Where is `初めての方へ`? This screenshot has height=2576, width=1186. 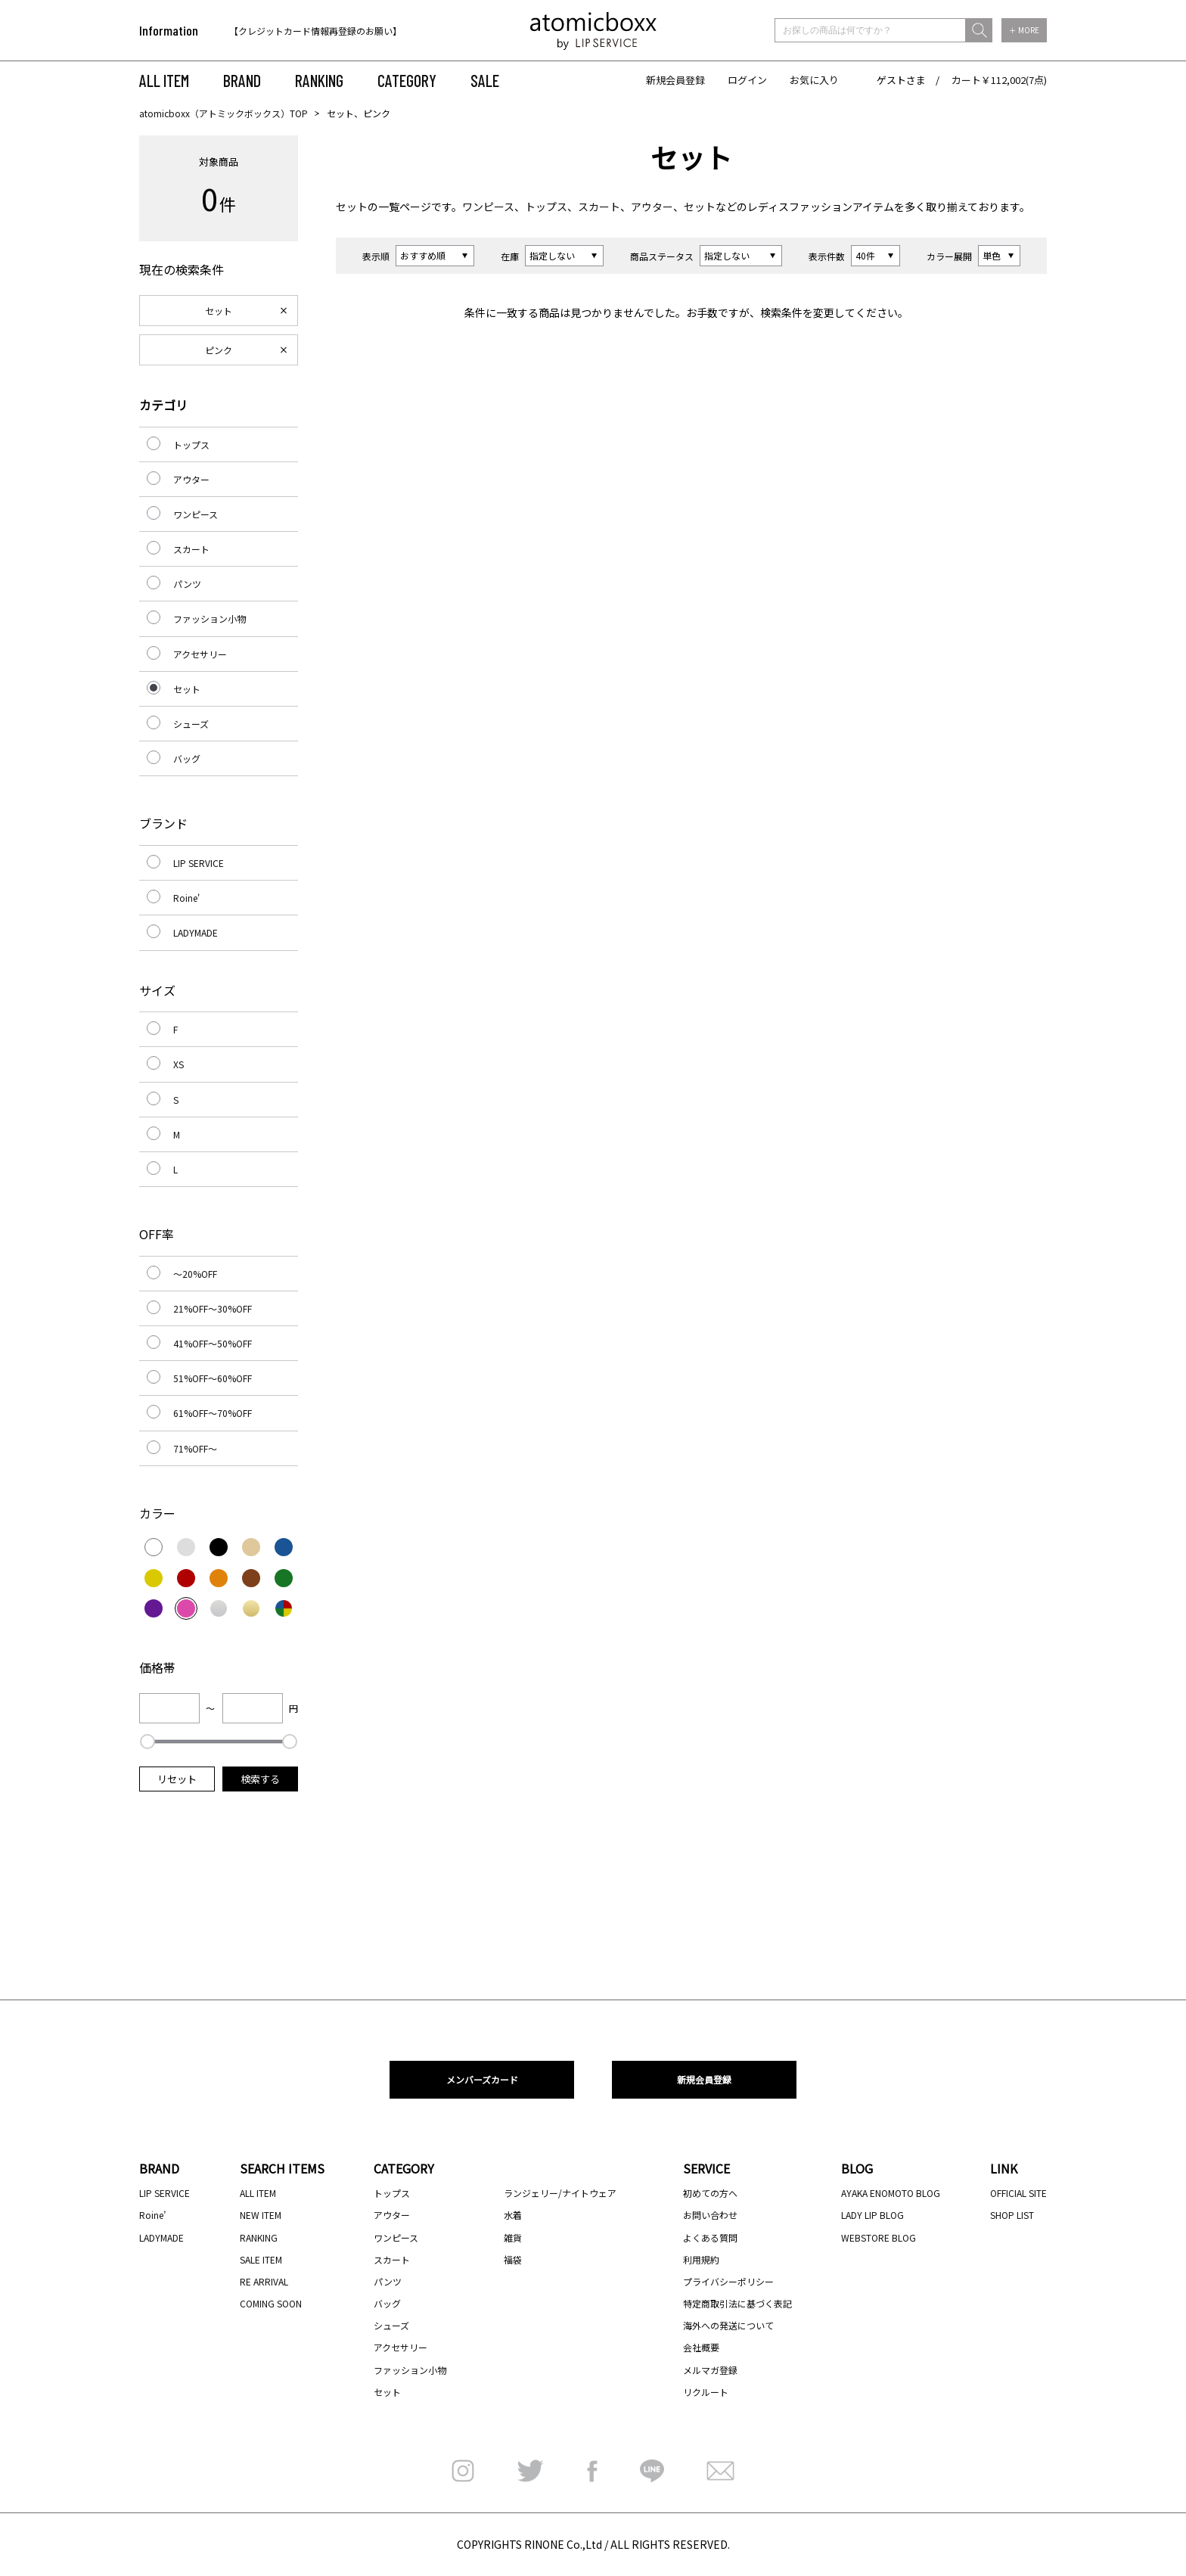
初めての方へ is located at coordinates (710, 2192).